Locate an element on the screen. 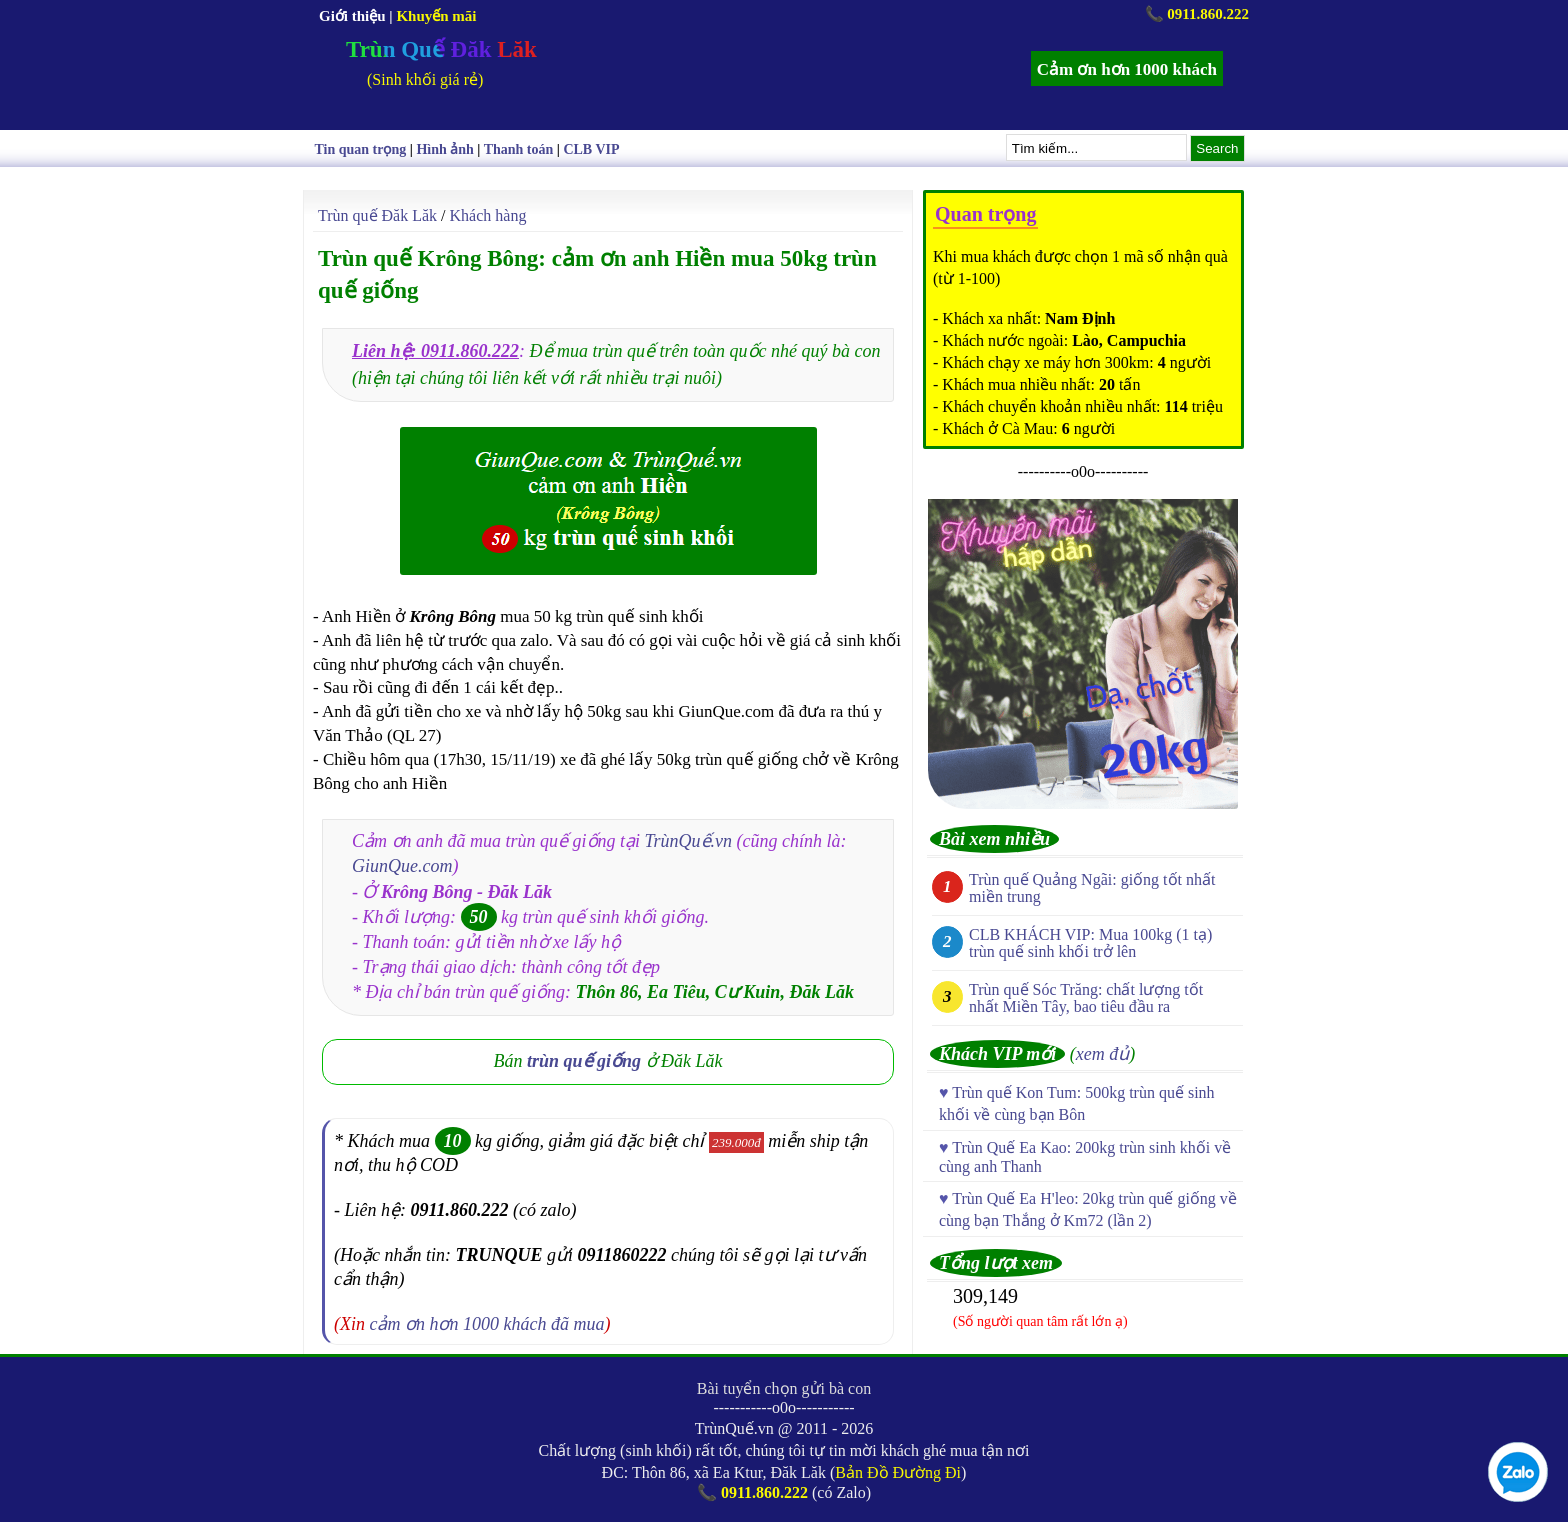  Khách hàng is located at coordinates (488, 215).